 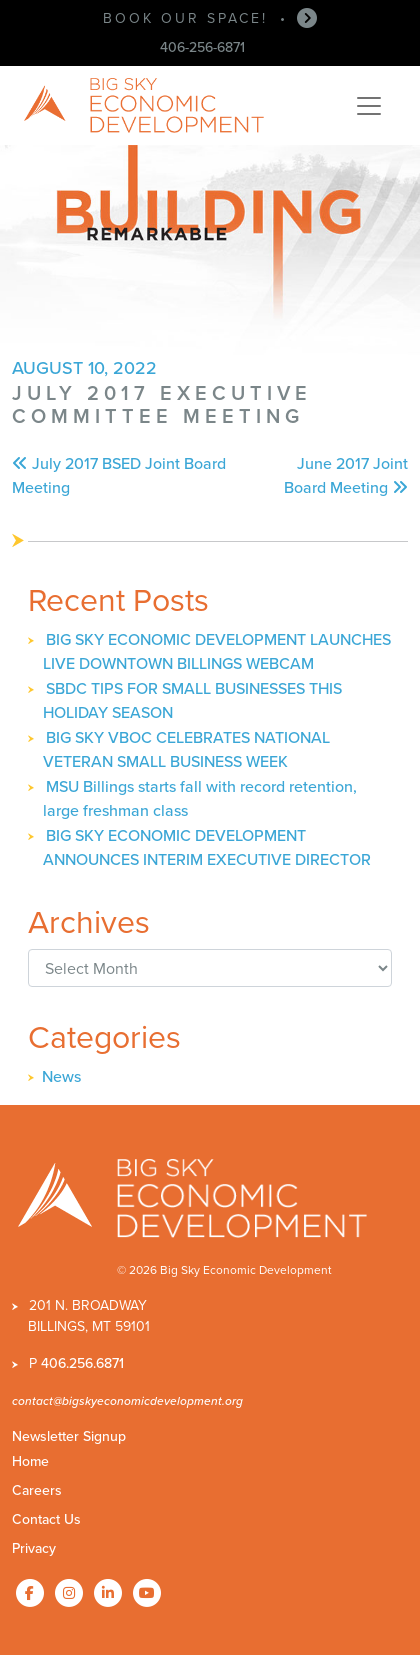 What do you see at coordinates (30, 1461) in the screenshot?
I see `Home` at bounding box center [30, 1461].